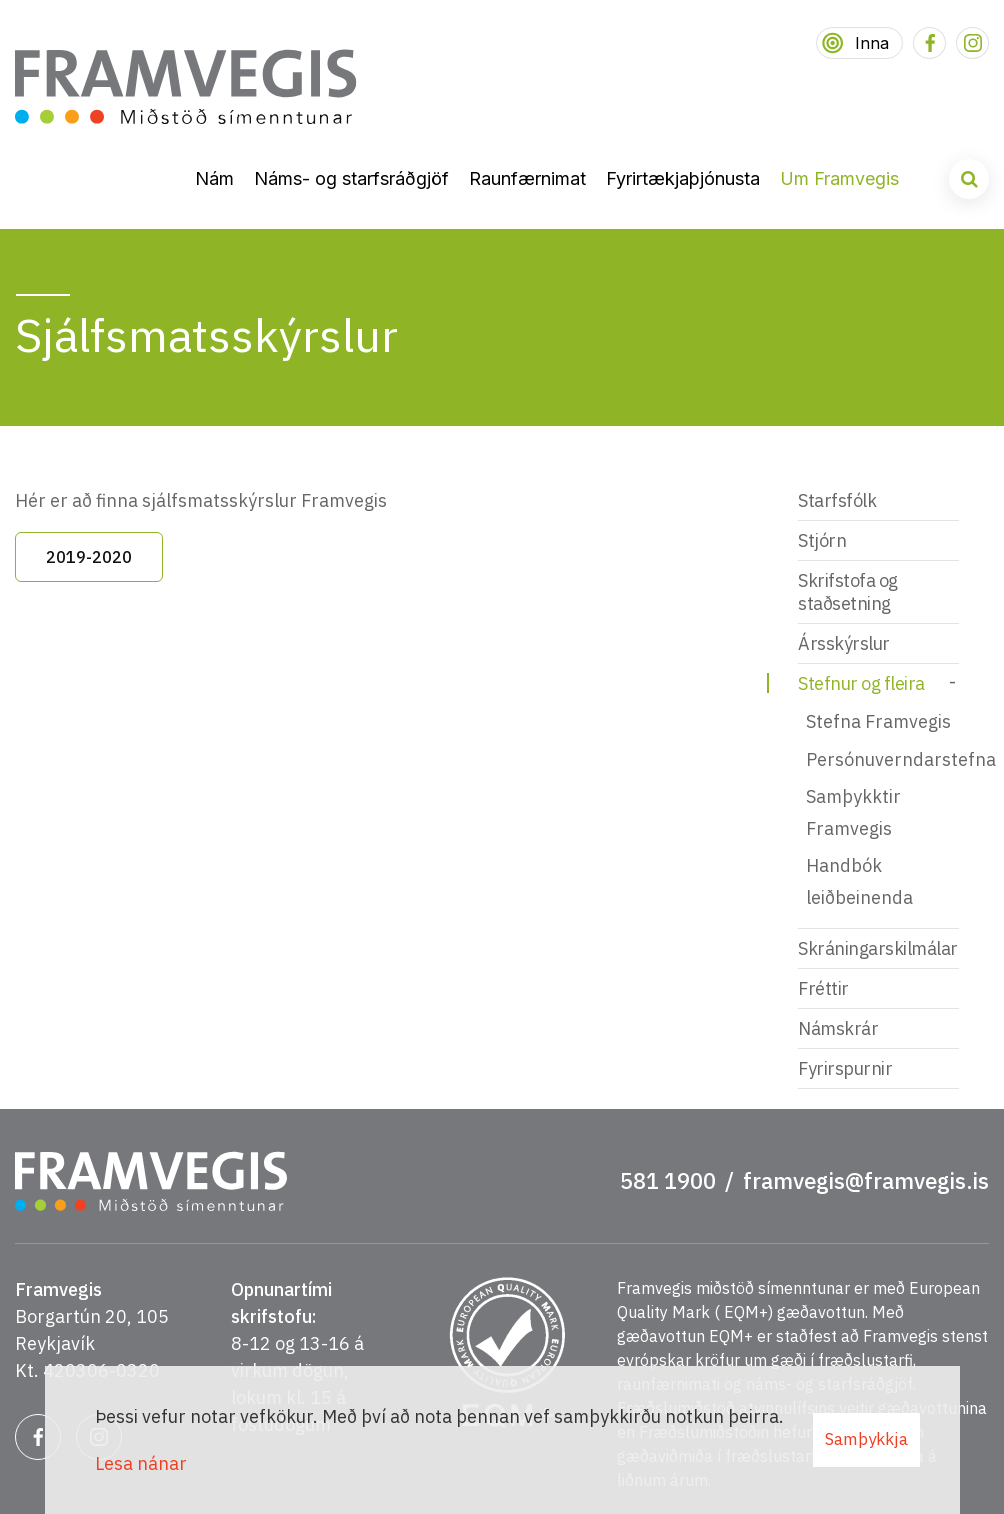  What do you see at coordinates (89, 557) in the screenshot?
I see `2019-2020` at bounding box center [89, 557].